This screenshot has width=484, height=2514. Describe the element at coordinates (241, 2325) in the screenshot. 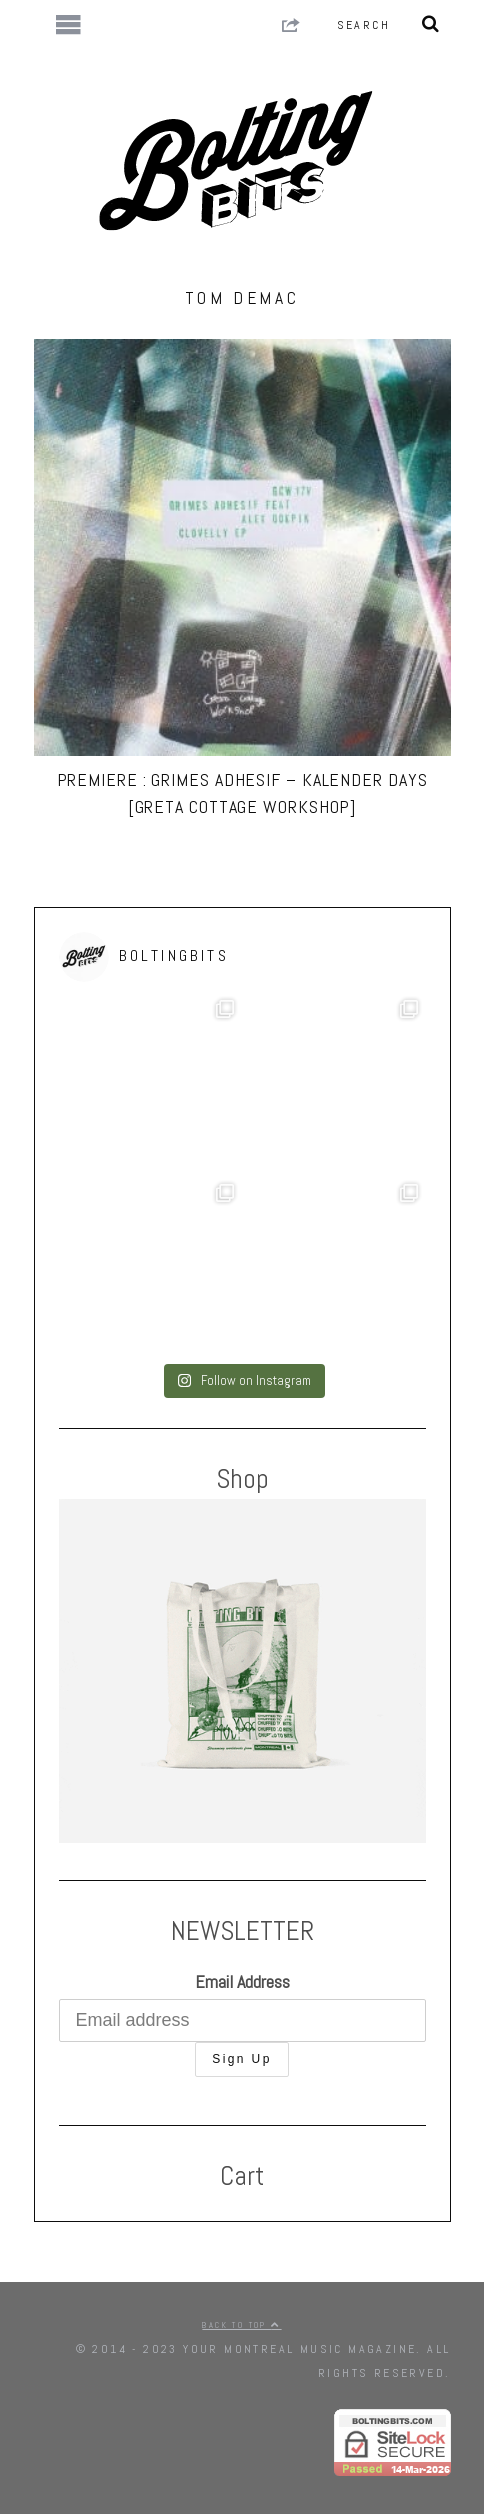

I see `Back to top` at that location.